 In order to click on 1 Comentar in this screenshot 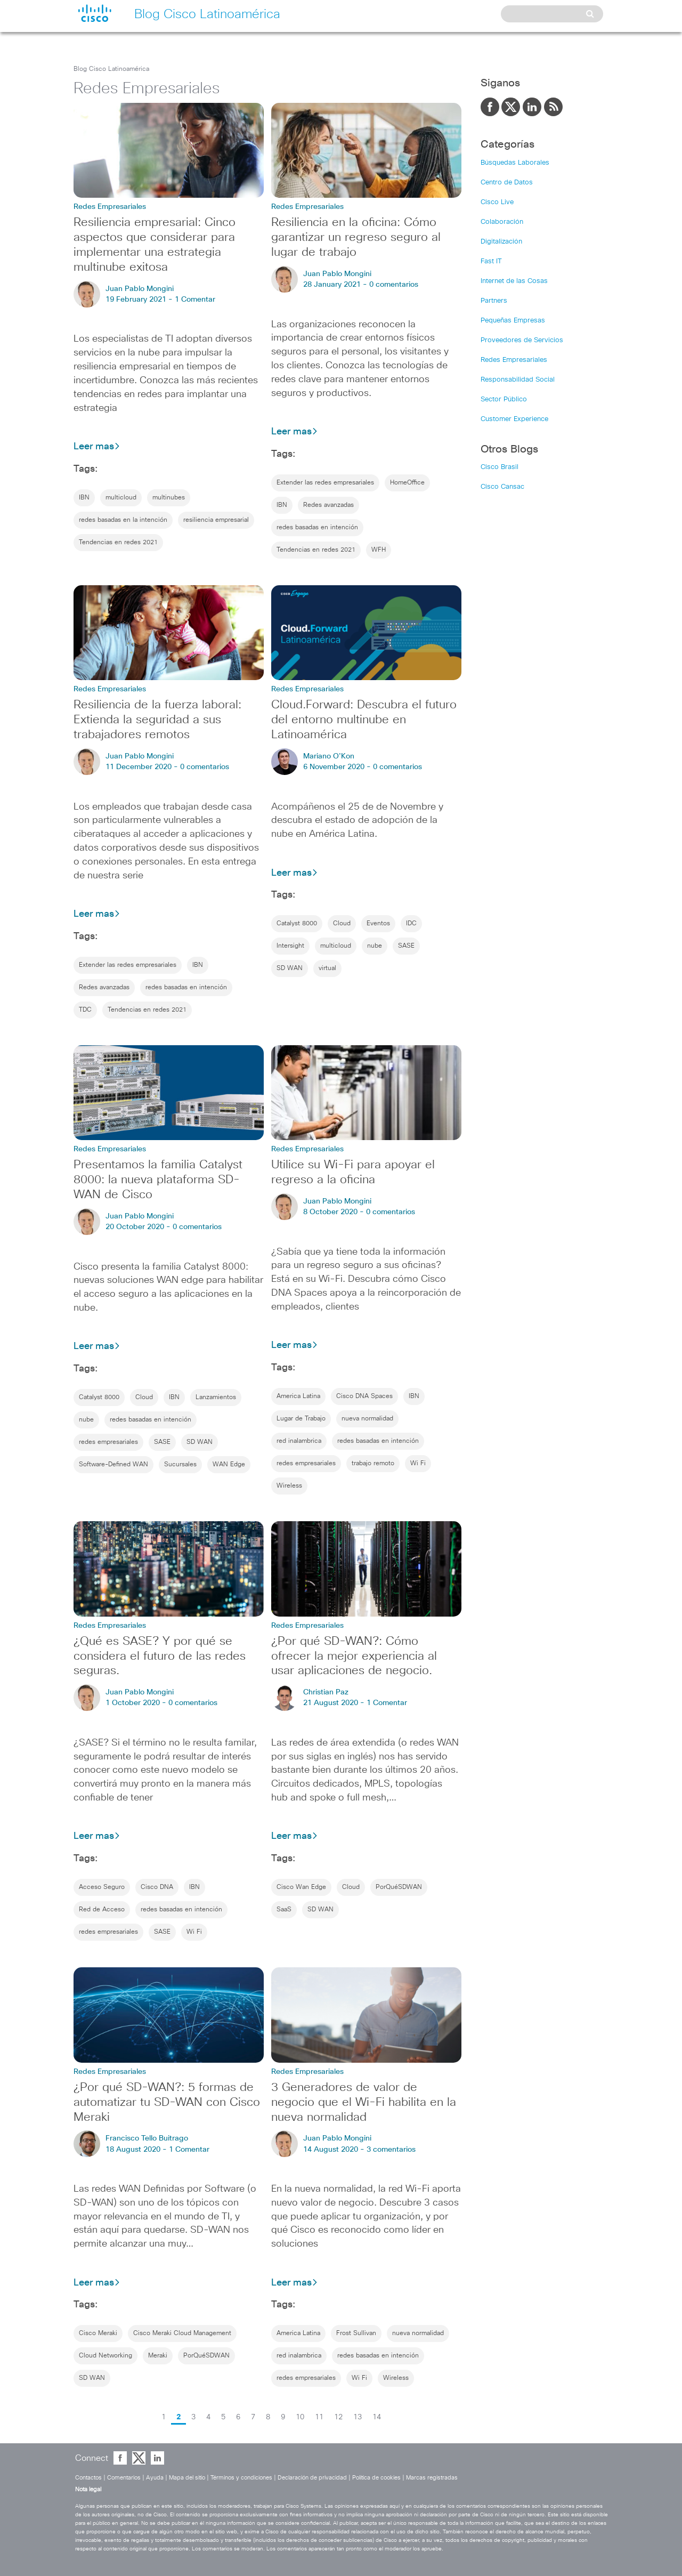, I will do `click(195, 299)`.